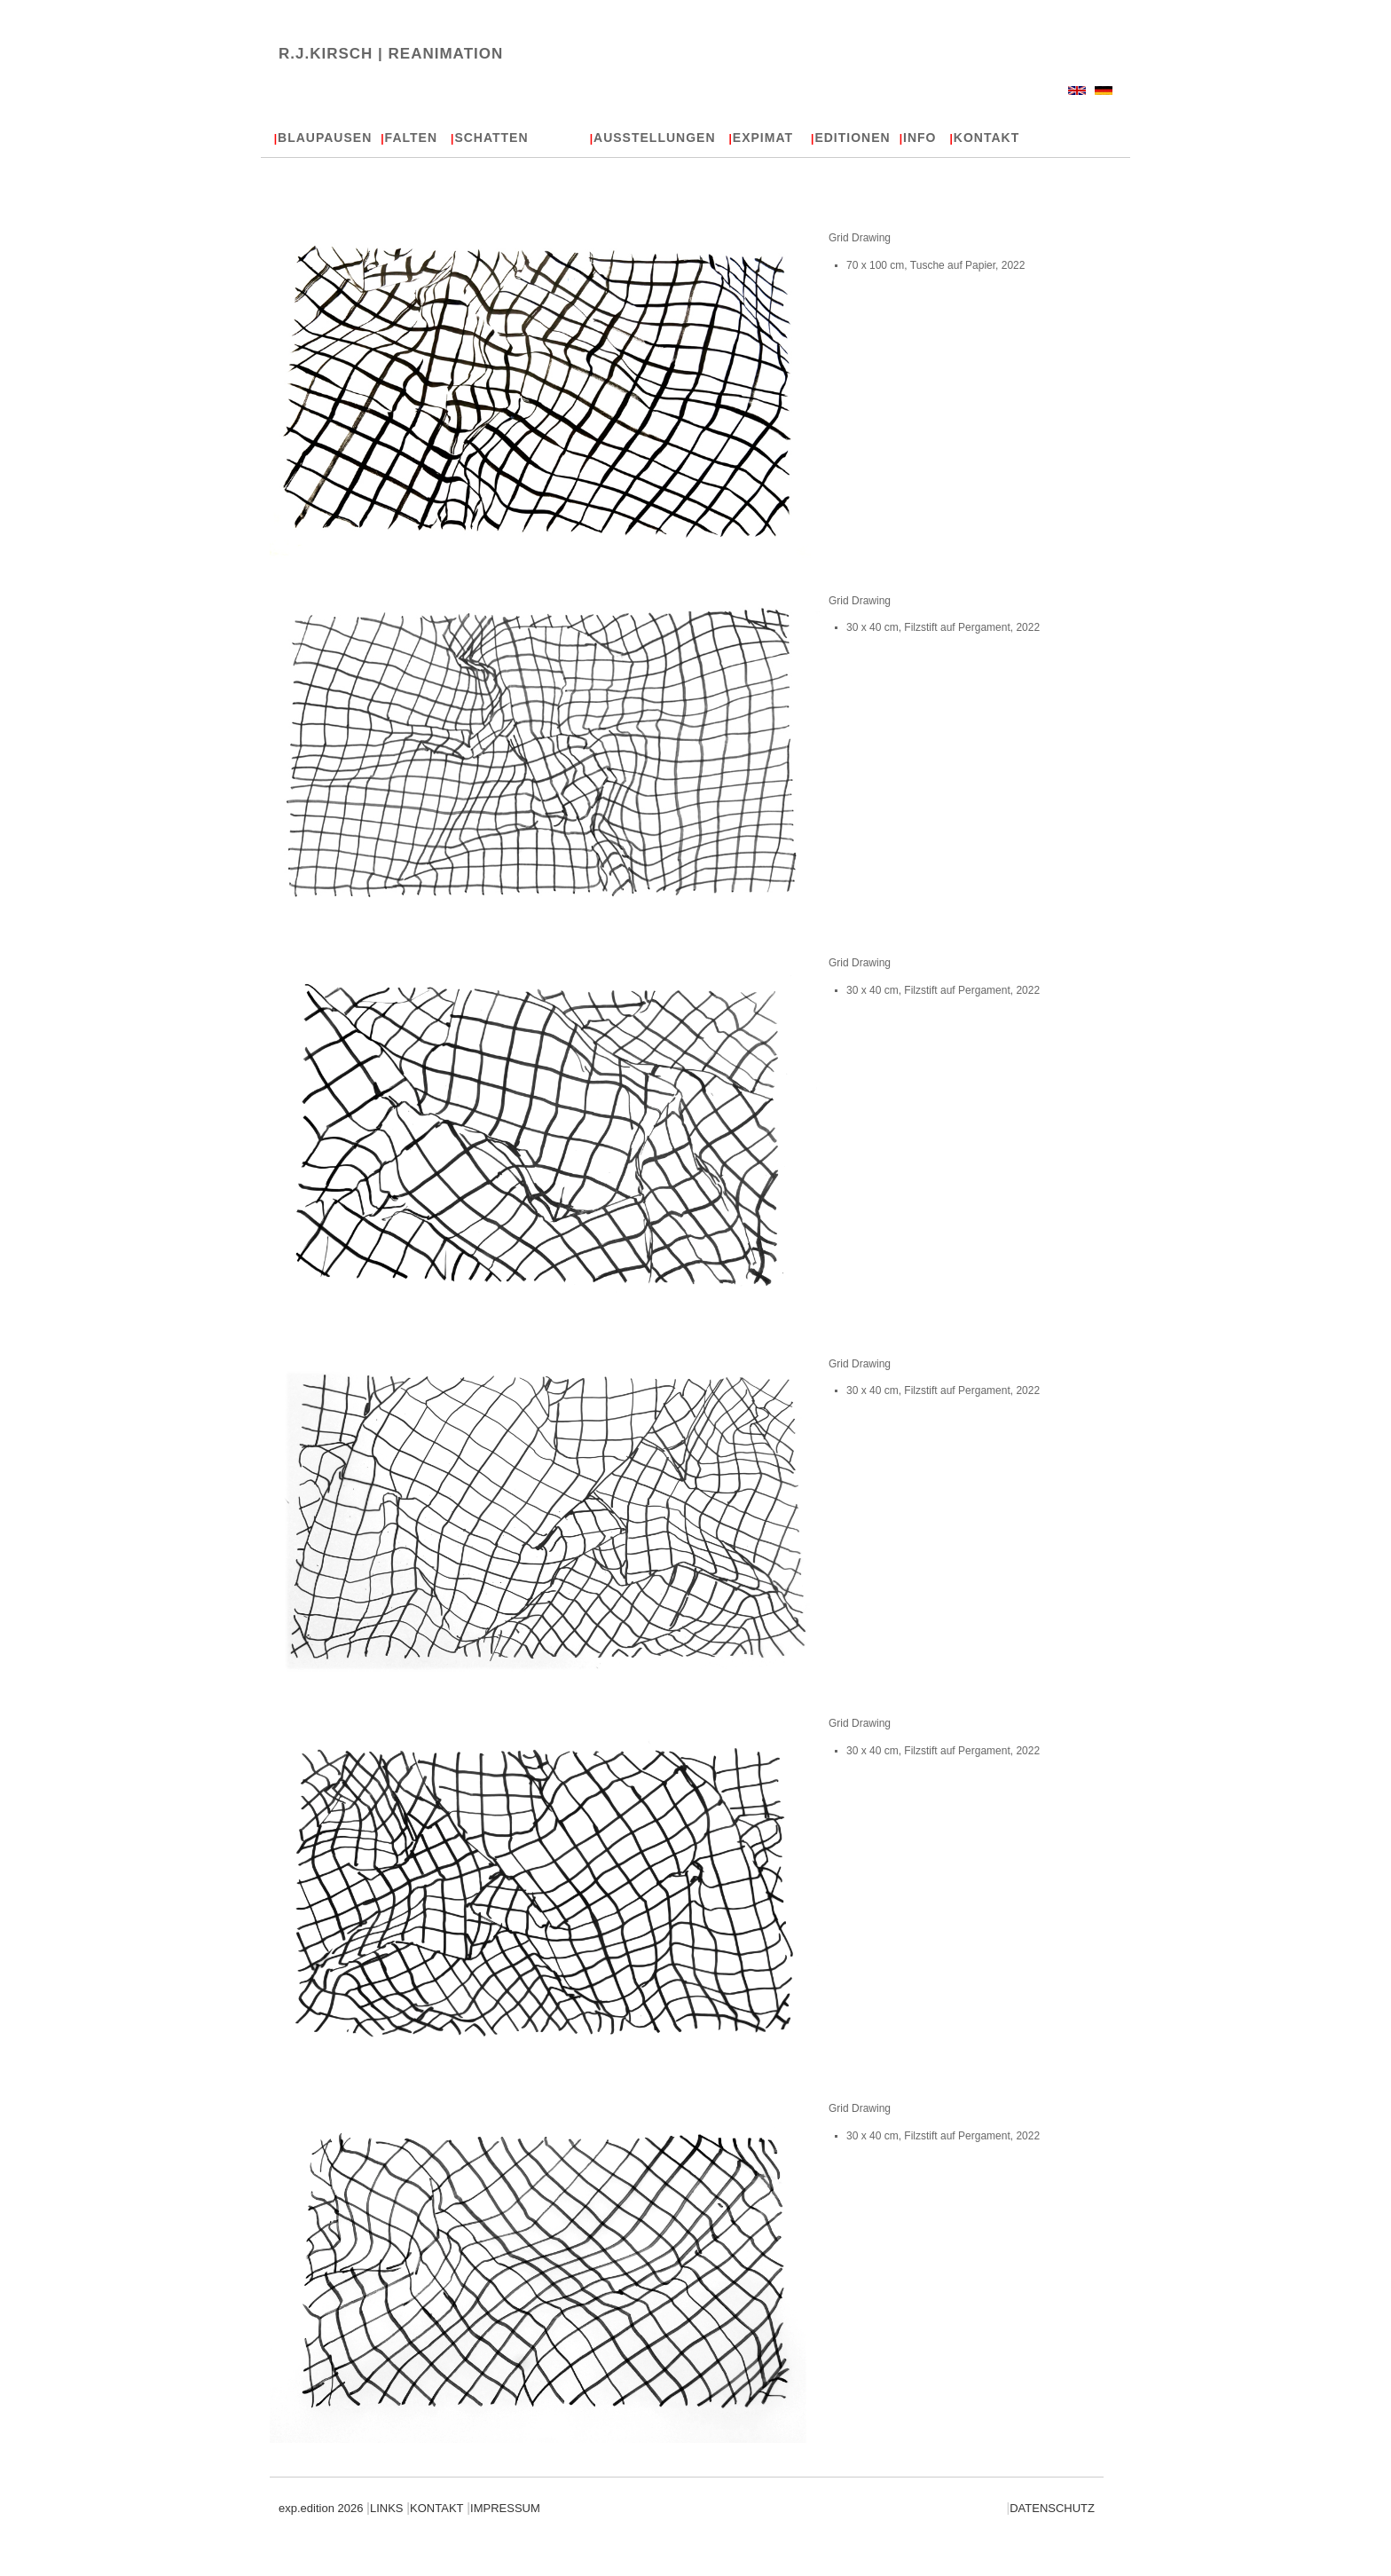  Describe the element at coordinates (503, 2508) in the screenshot. I see `IMPRESSUM` at that location.